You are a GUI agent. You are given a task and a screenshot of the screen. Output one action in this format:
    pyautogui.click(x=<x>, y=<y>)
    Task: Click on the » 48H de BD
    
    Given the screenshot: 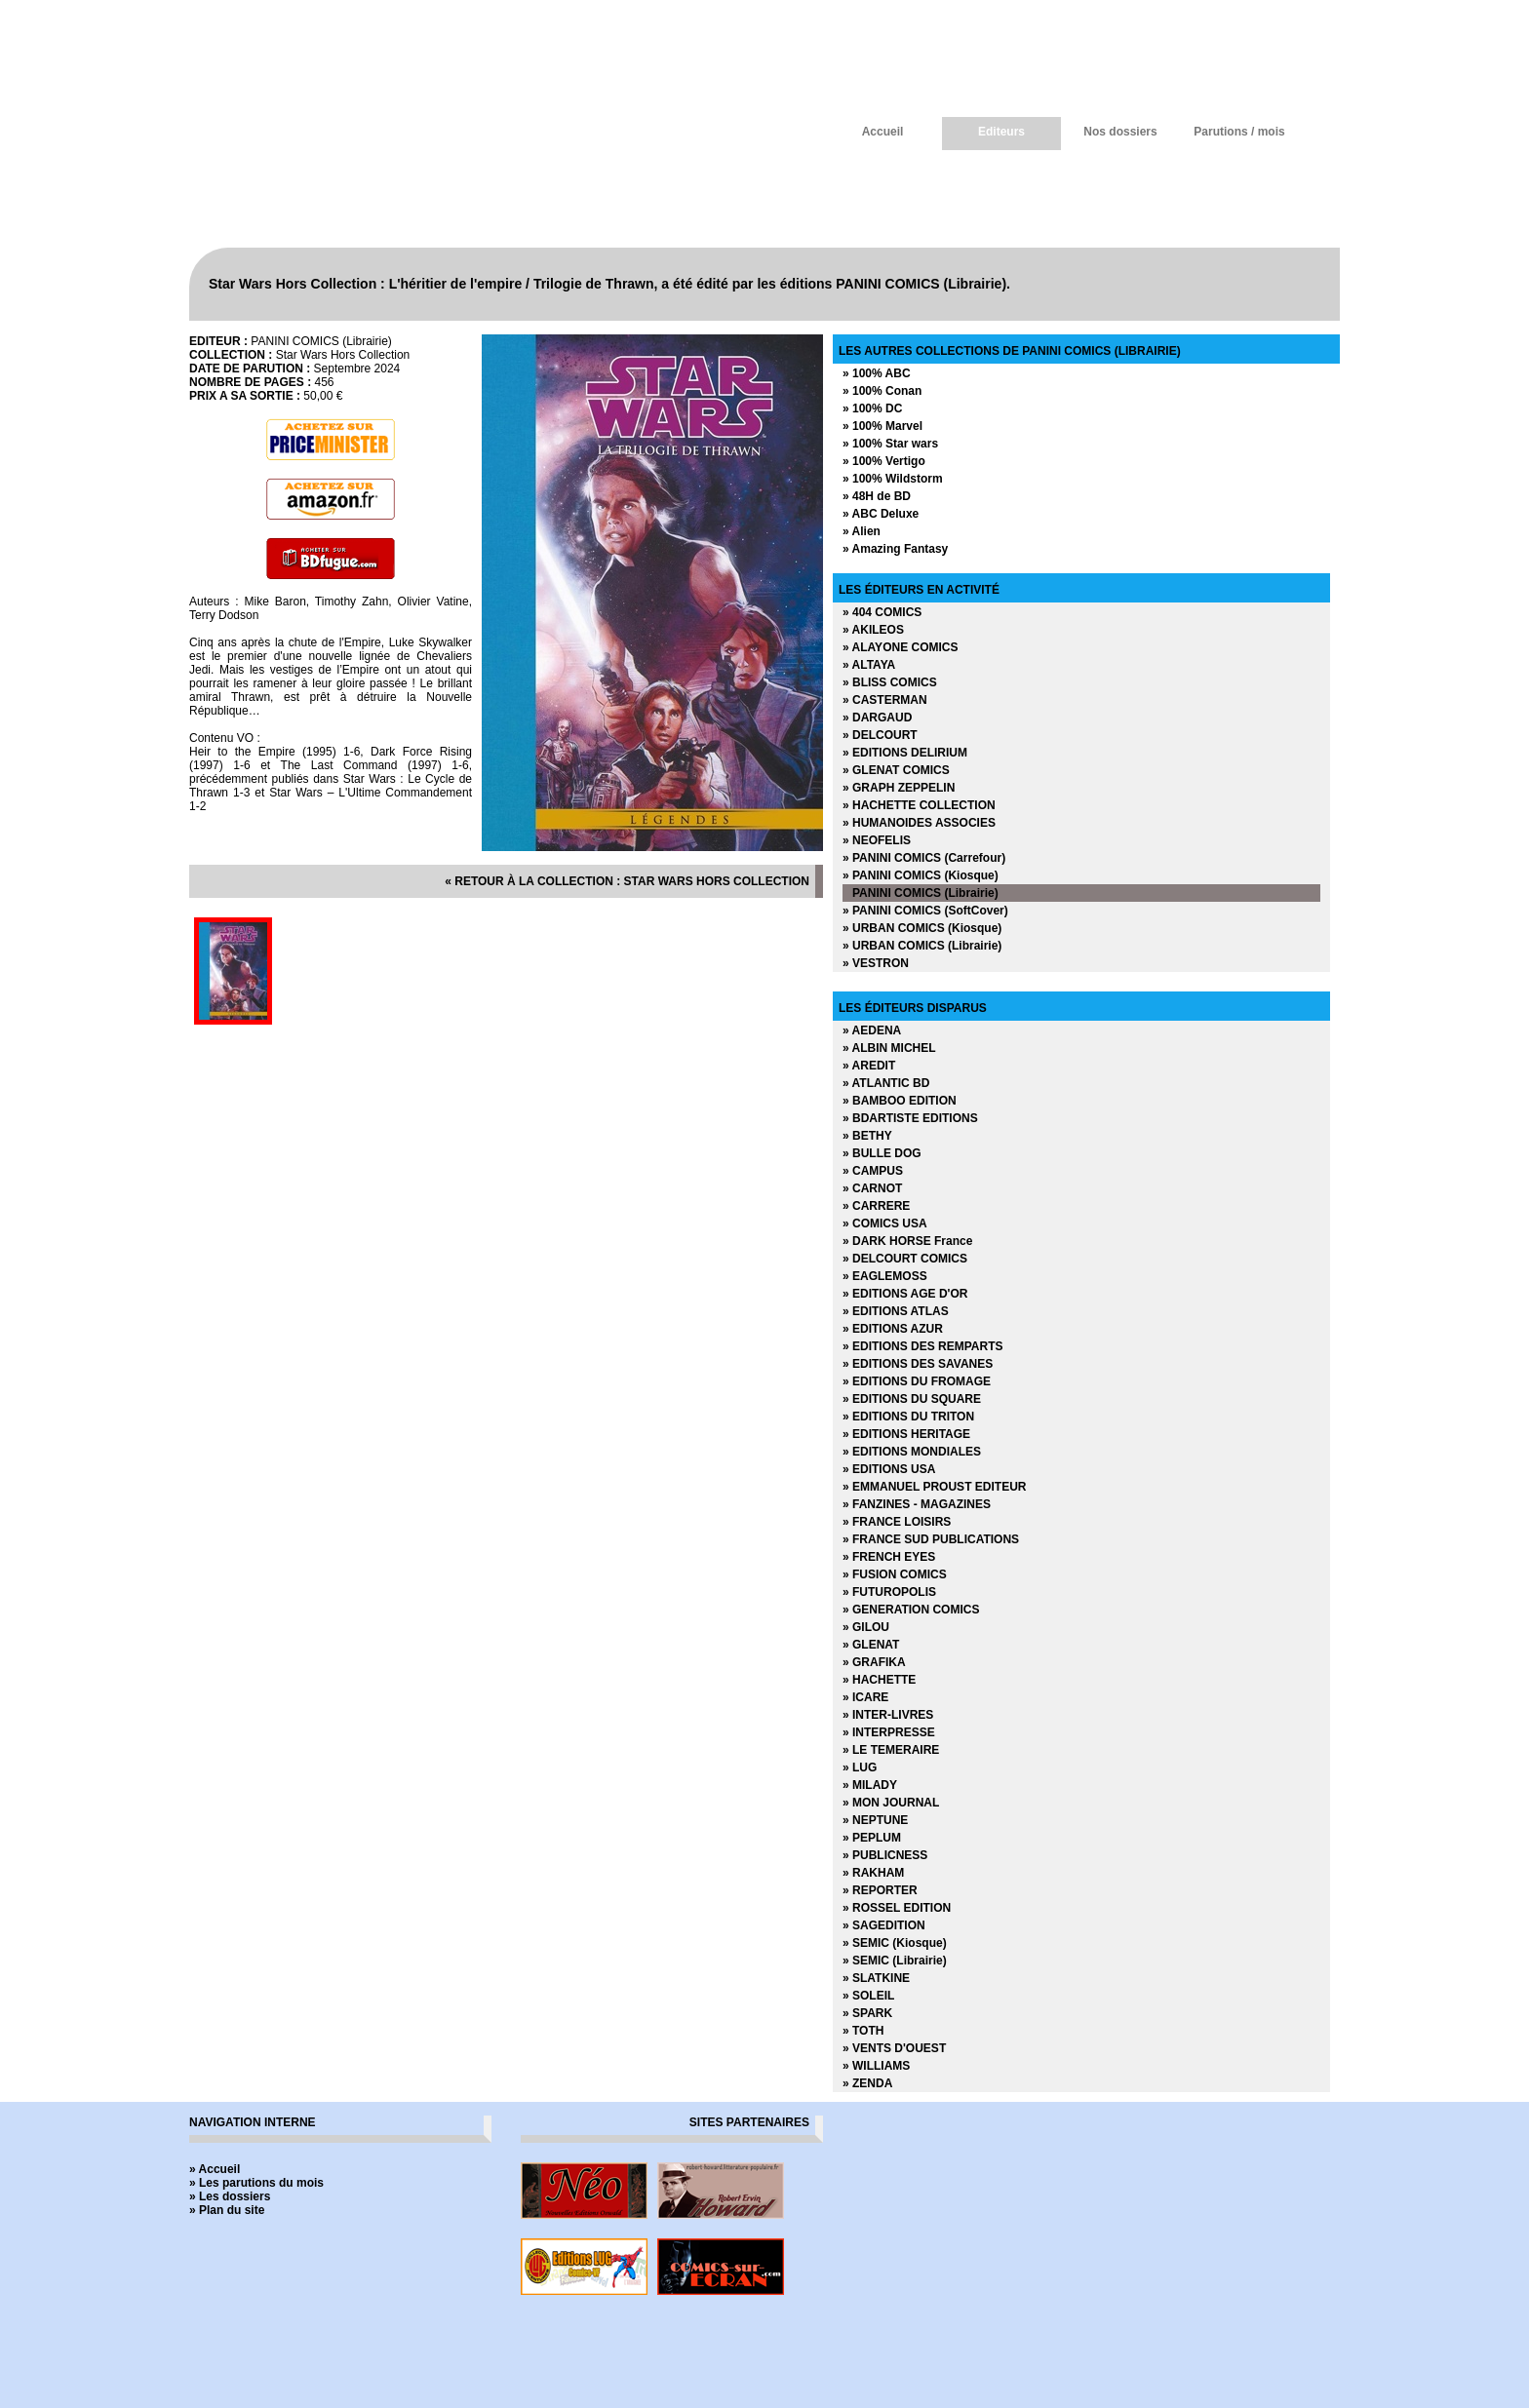 What is the action you would take?
    pyautogui.click(x=877, y=496)
    